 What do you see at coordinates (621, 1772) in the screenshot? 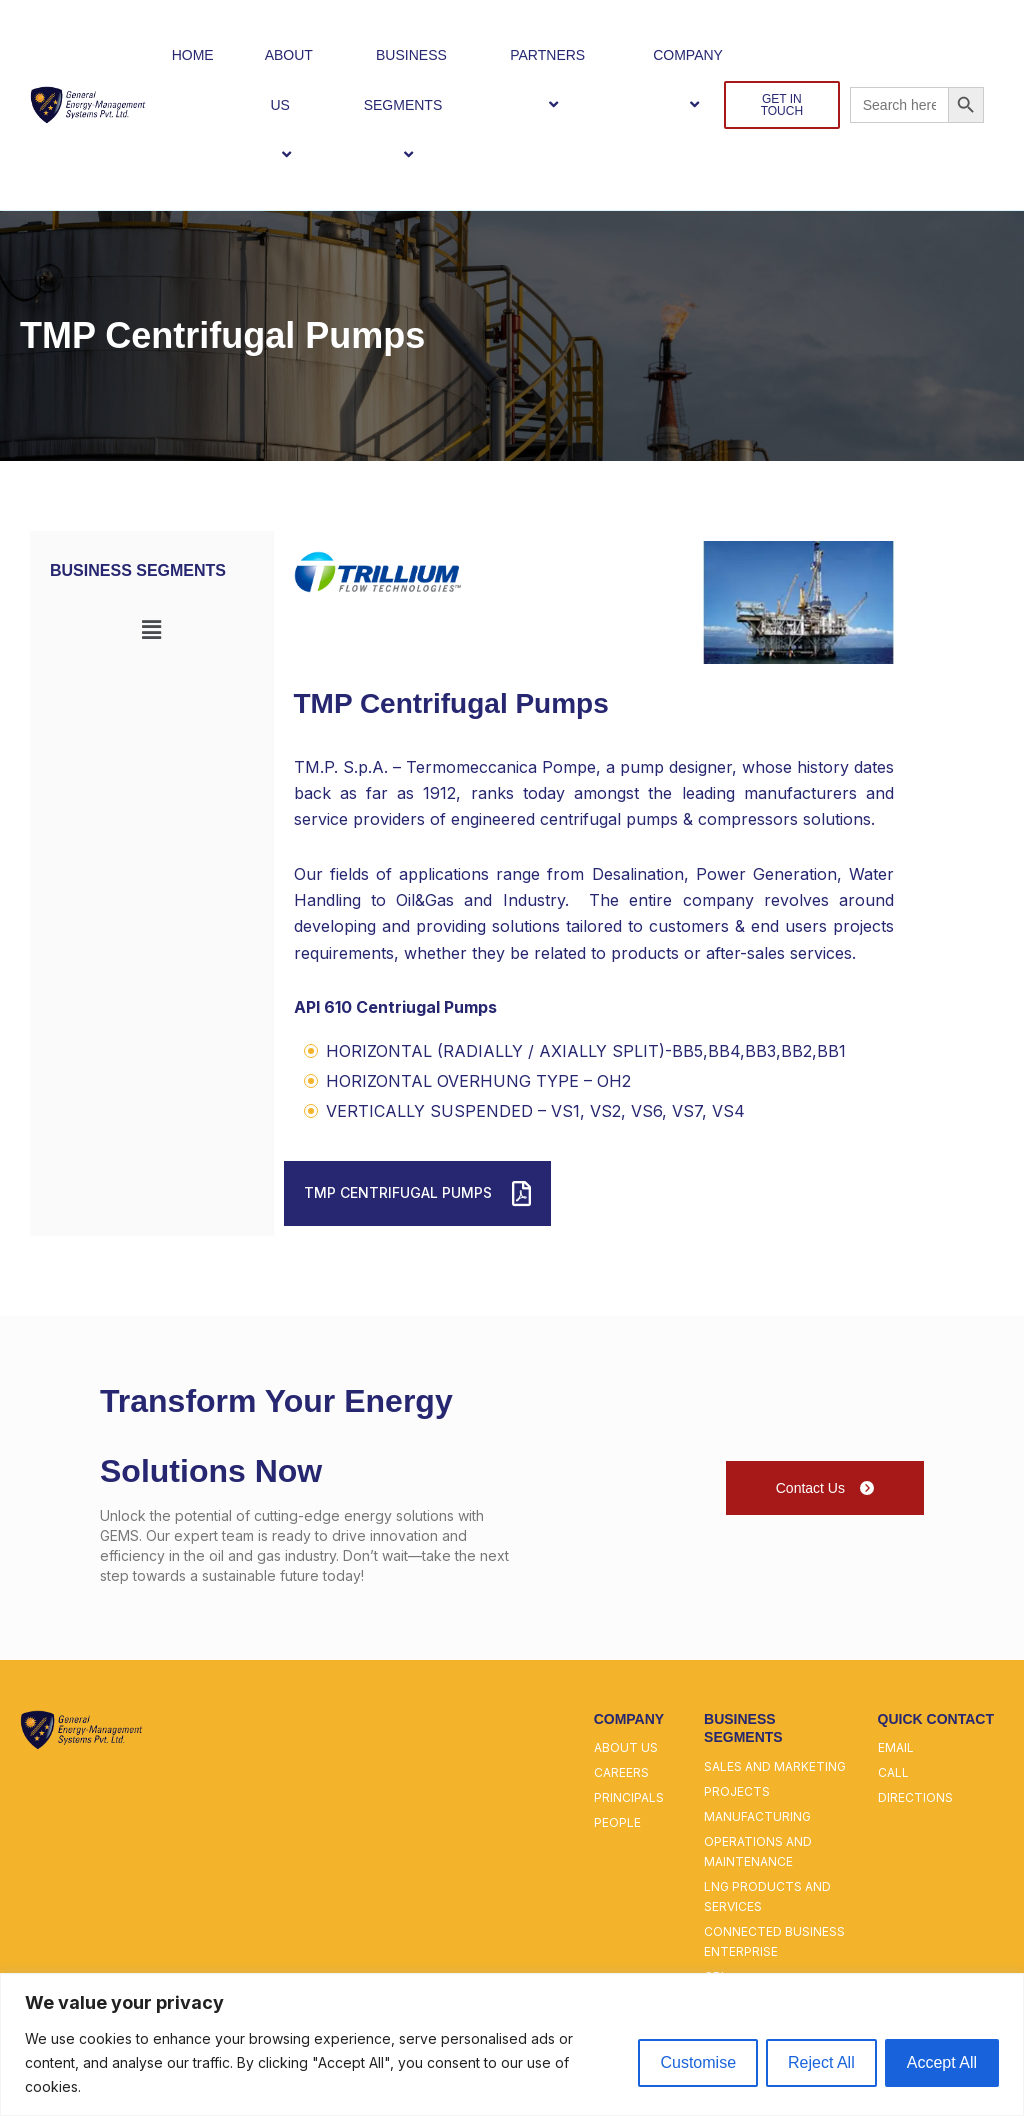
I see `careers` at bounding box center [621, 1772].